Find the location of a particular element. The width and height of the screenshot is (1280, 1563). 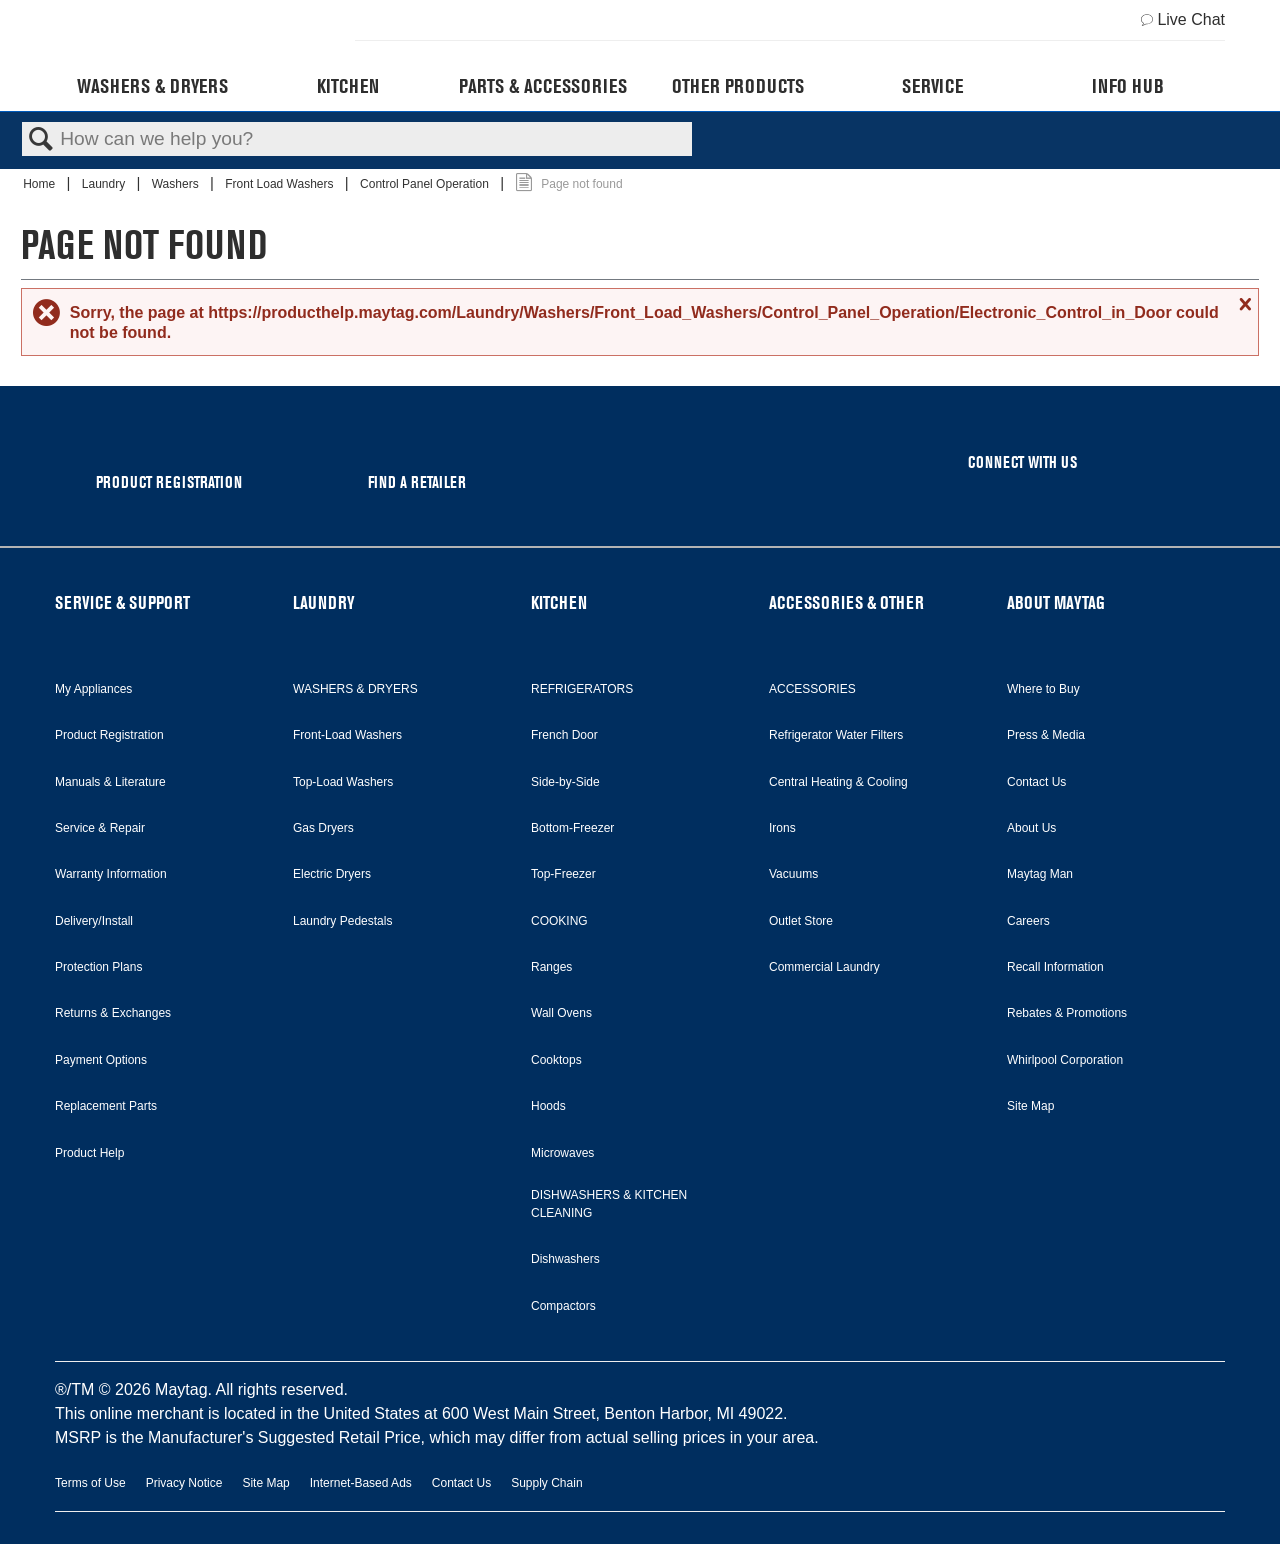

WASHERS & DRYERS is located at coordinates (355, 689).